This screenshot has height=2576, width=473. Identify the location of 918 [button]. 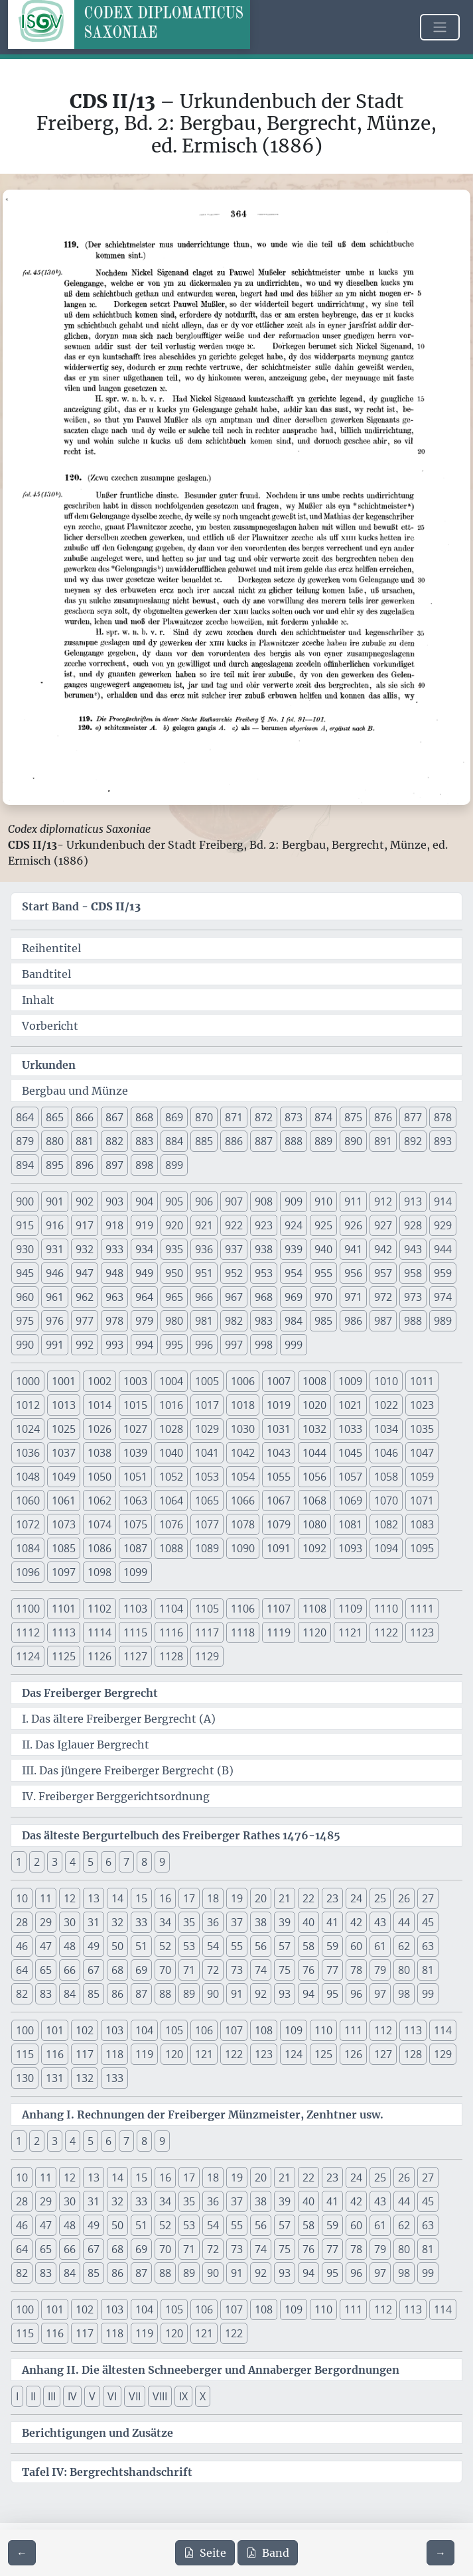
(114, 1225).